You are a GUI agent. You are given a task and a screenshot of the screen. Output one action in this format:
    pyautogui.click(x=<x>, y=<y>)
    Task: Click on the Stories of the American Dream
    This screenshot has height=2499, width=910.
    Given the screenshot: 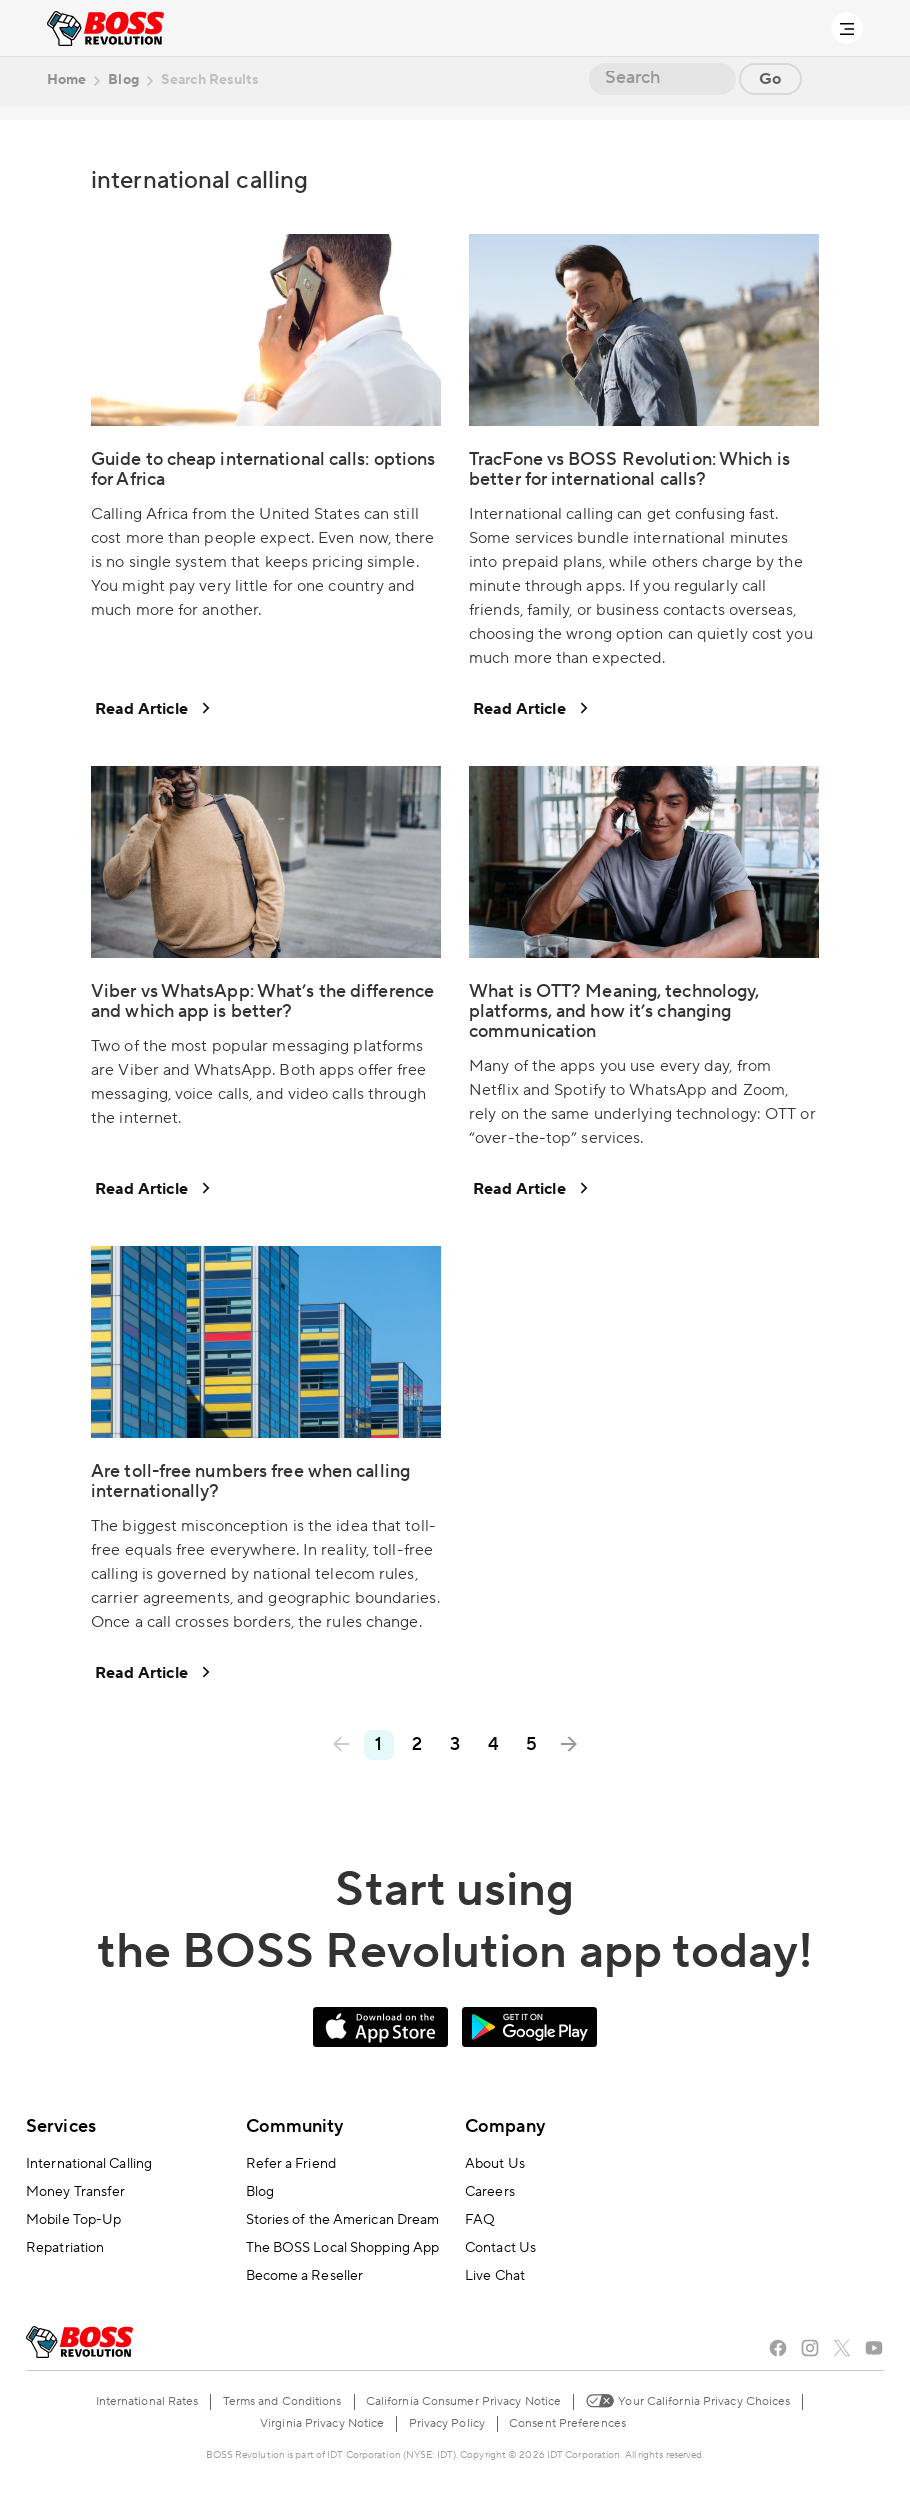 What is the action you would take?
    pyautogui.click(x=343, y=2220)
    